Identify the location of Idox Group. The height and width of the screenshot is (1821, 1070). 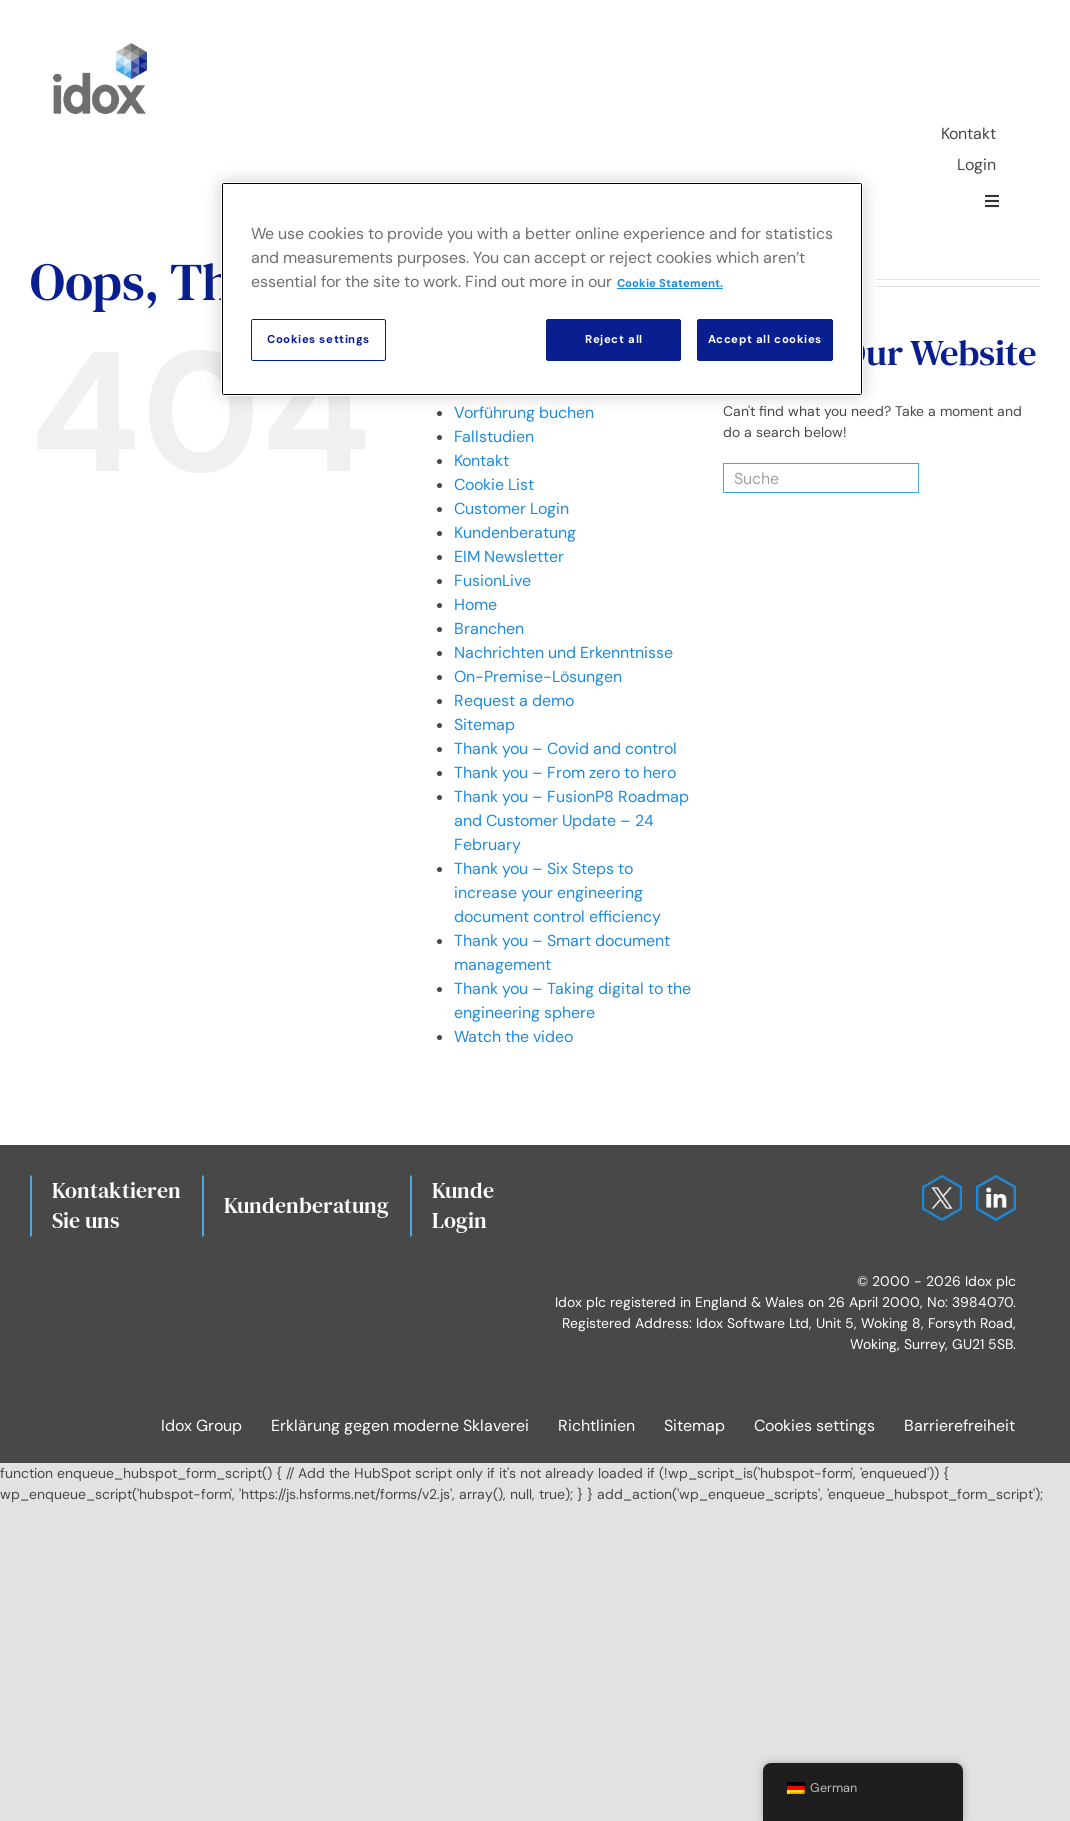
(201, 1425).